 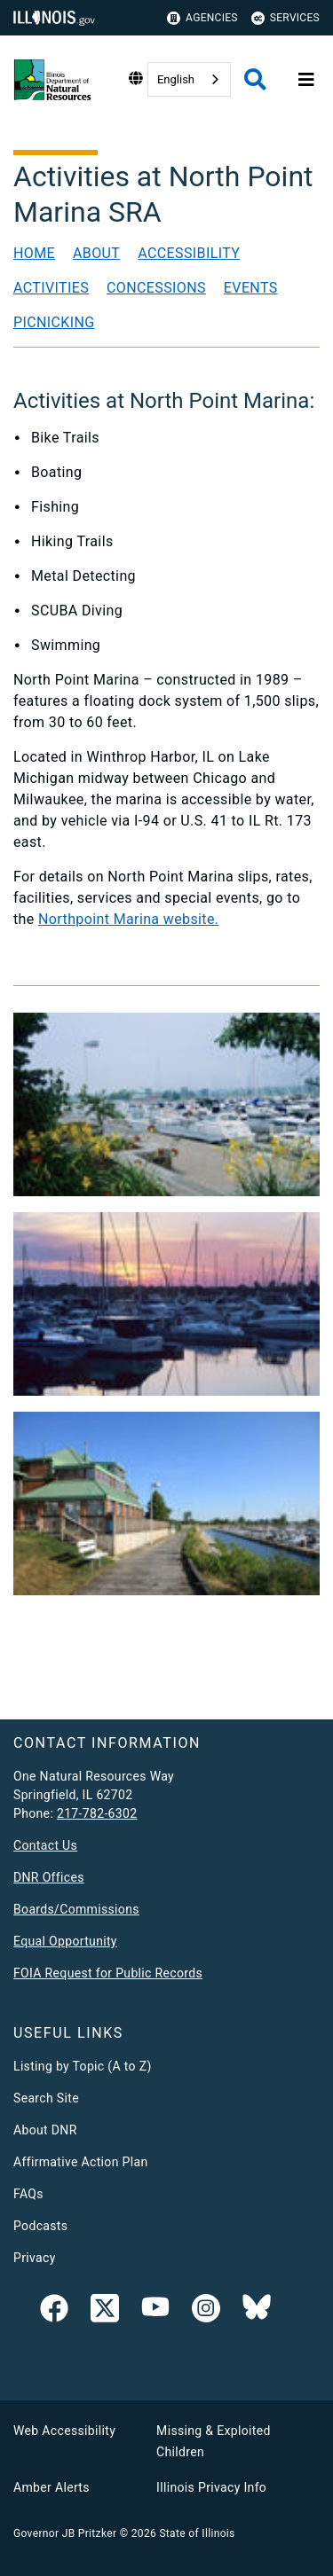 What do you see at coordinates (45, 1845) in the screenshot?
I see `Contact Us` at bounding box center [45, 1845].